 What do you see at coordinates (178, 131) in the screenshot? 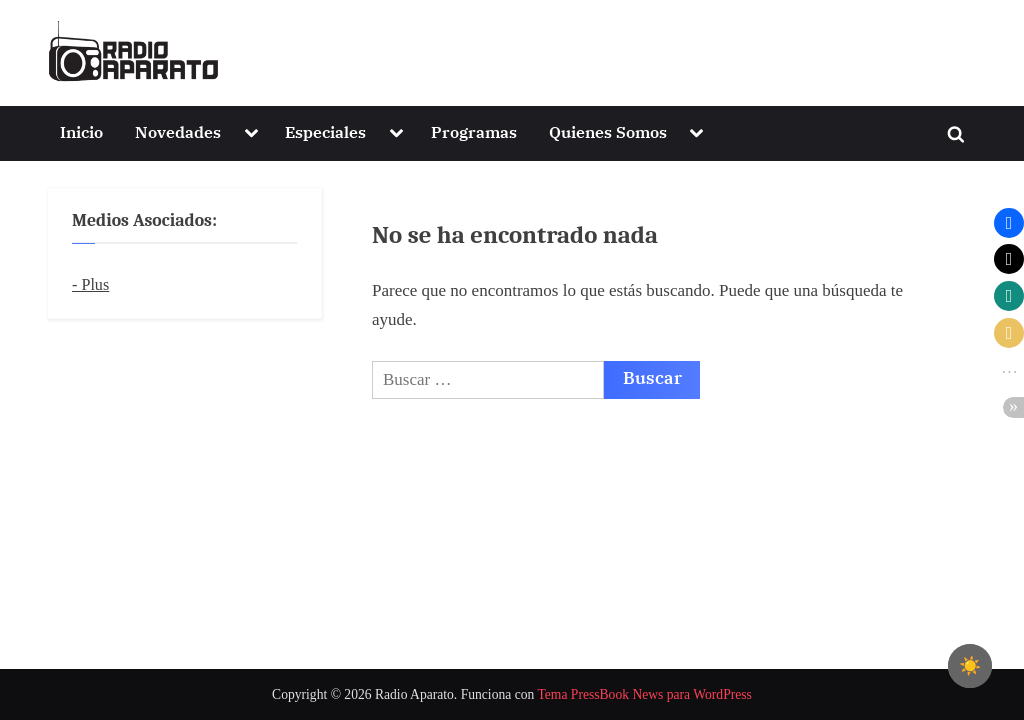
I see `Novedades` at bounding box center [178, 131].